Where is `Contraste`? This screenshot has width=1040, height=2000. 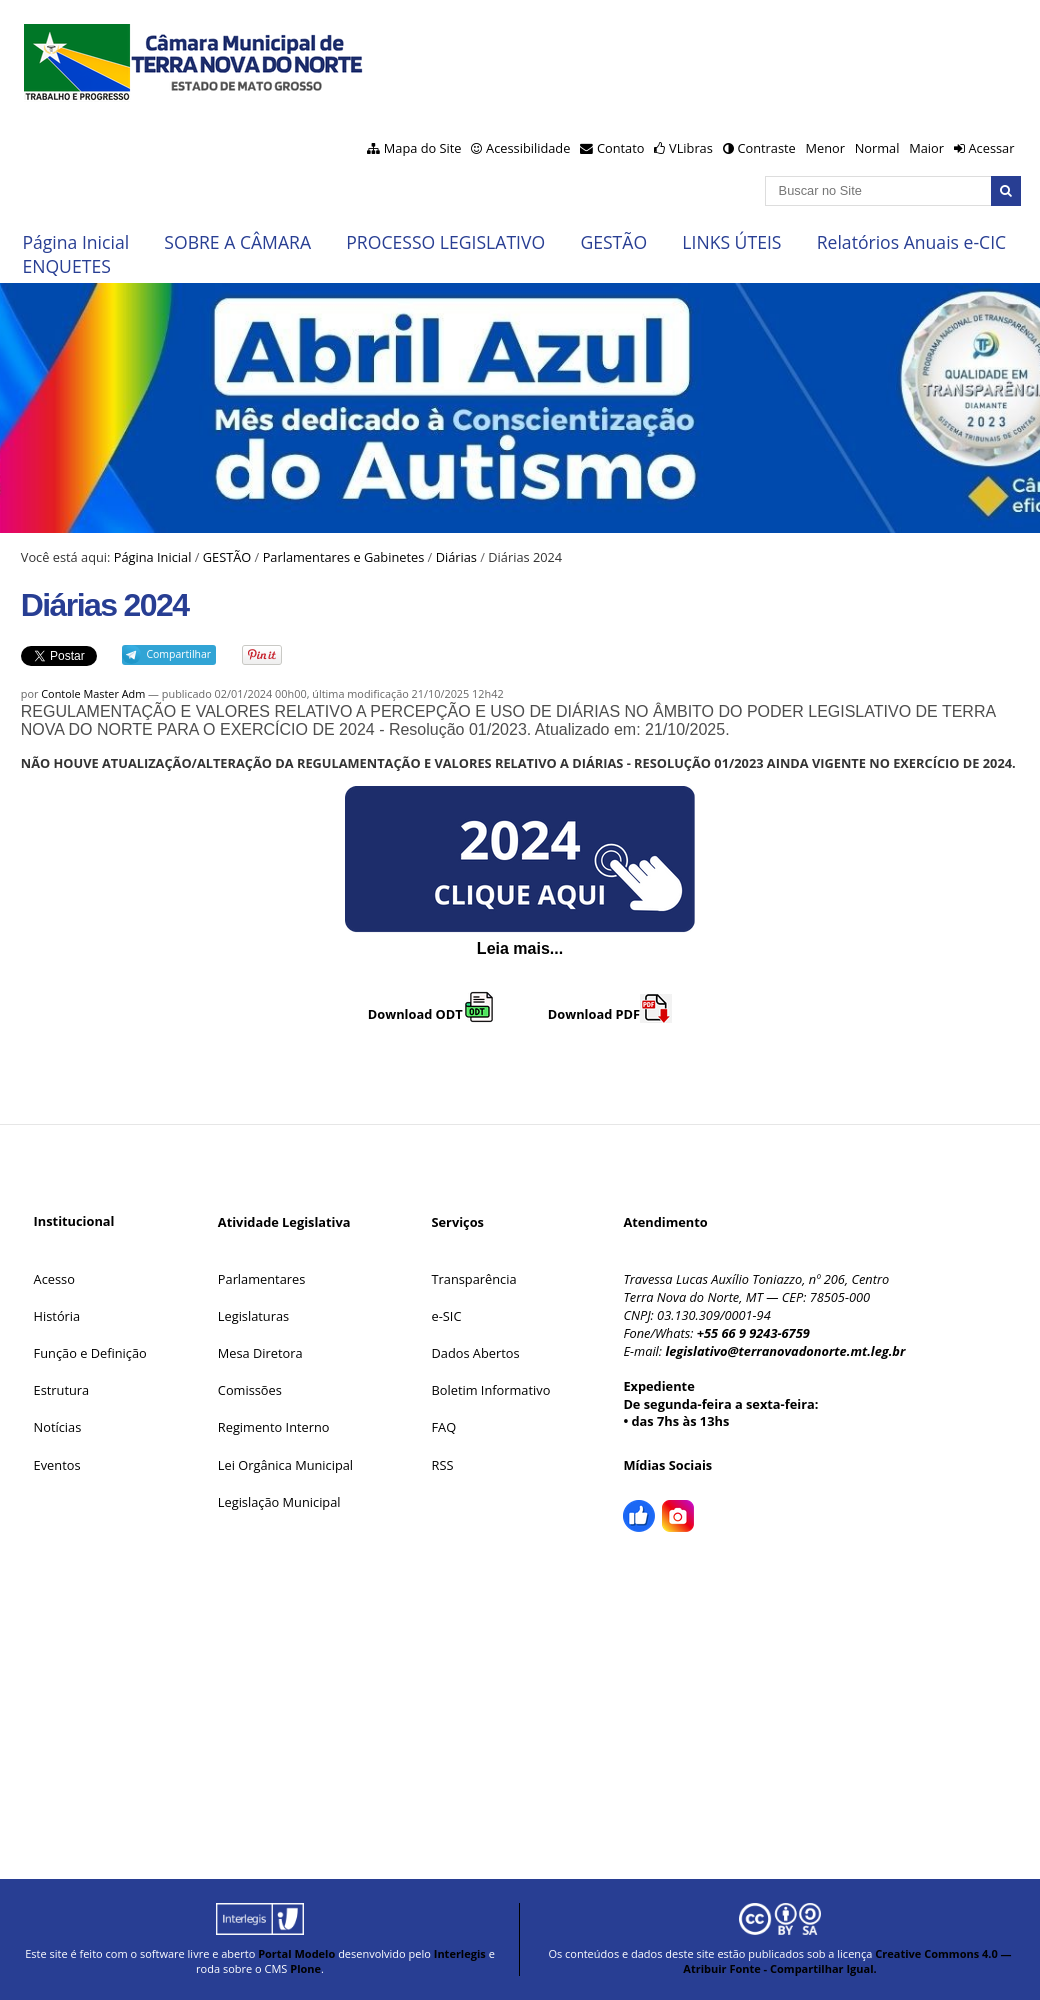 Contraste is located at coordinates (766, 148).